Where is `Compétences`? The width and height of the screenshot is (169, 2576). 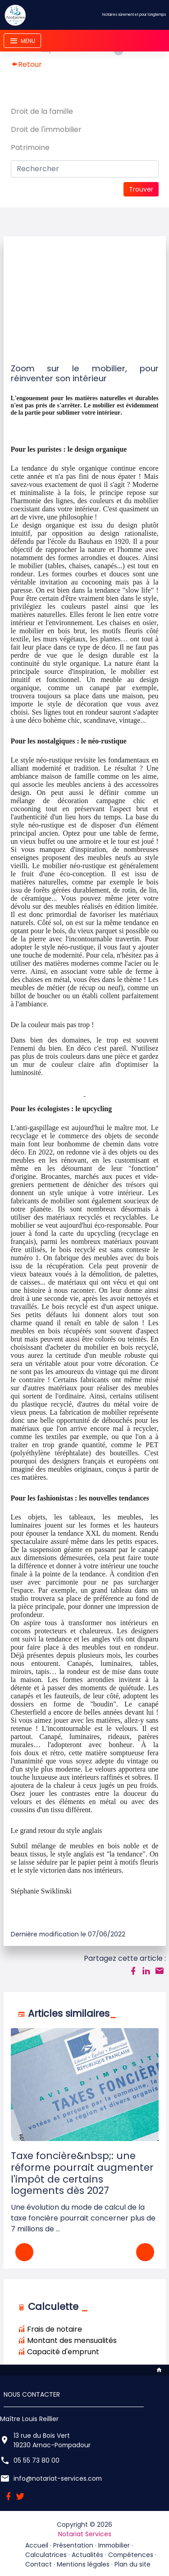 Compétences is located at coordinates (130, 2554).